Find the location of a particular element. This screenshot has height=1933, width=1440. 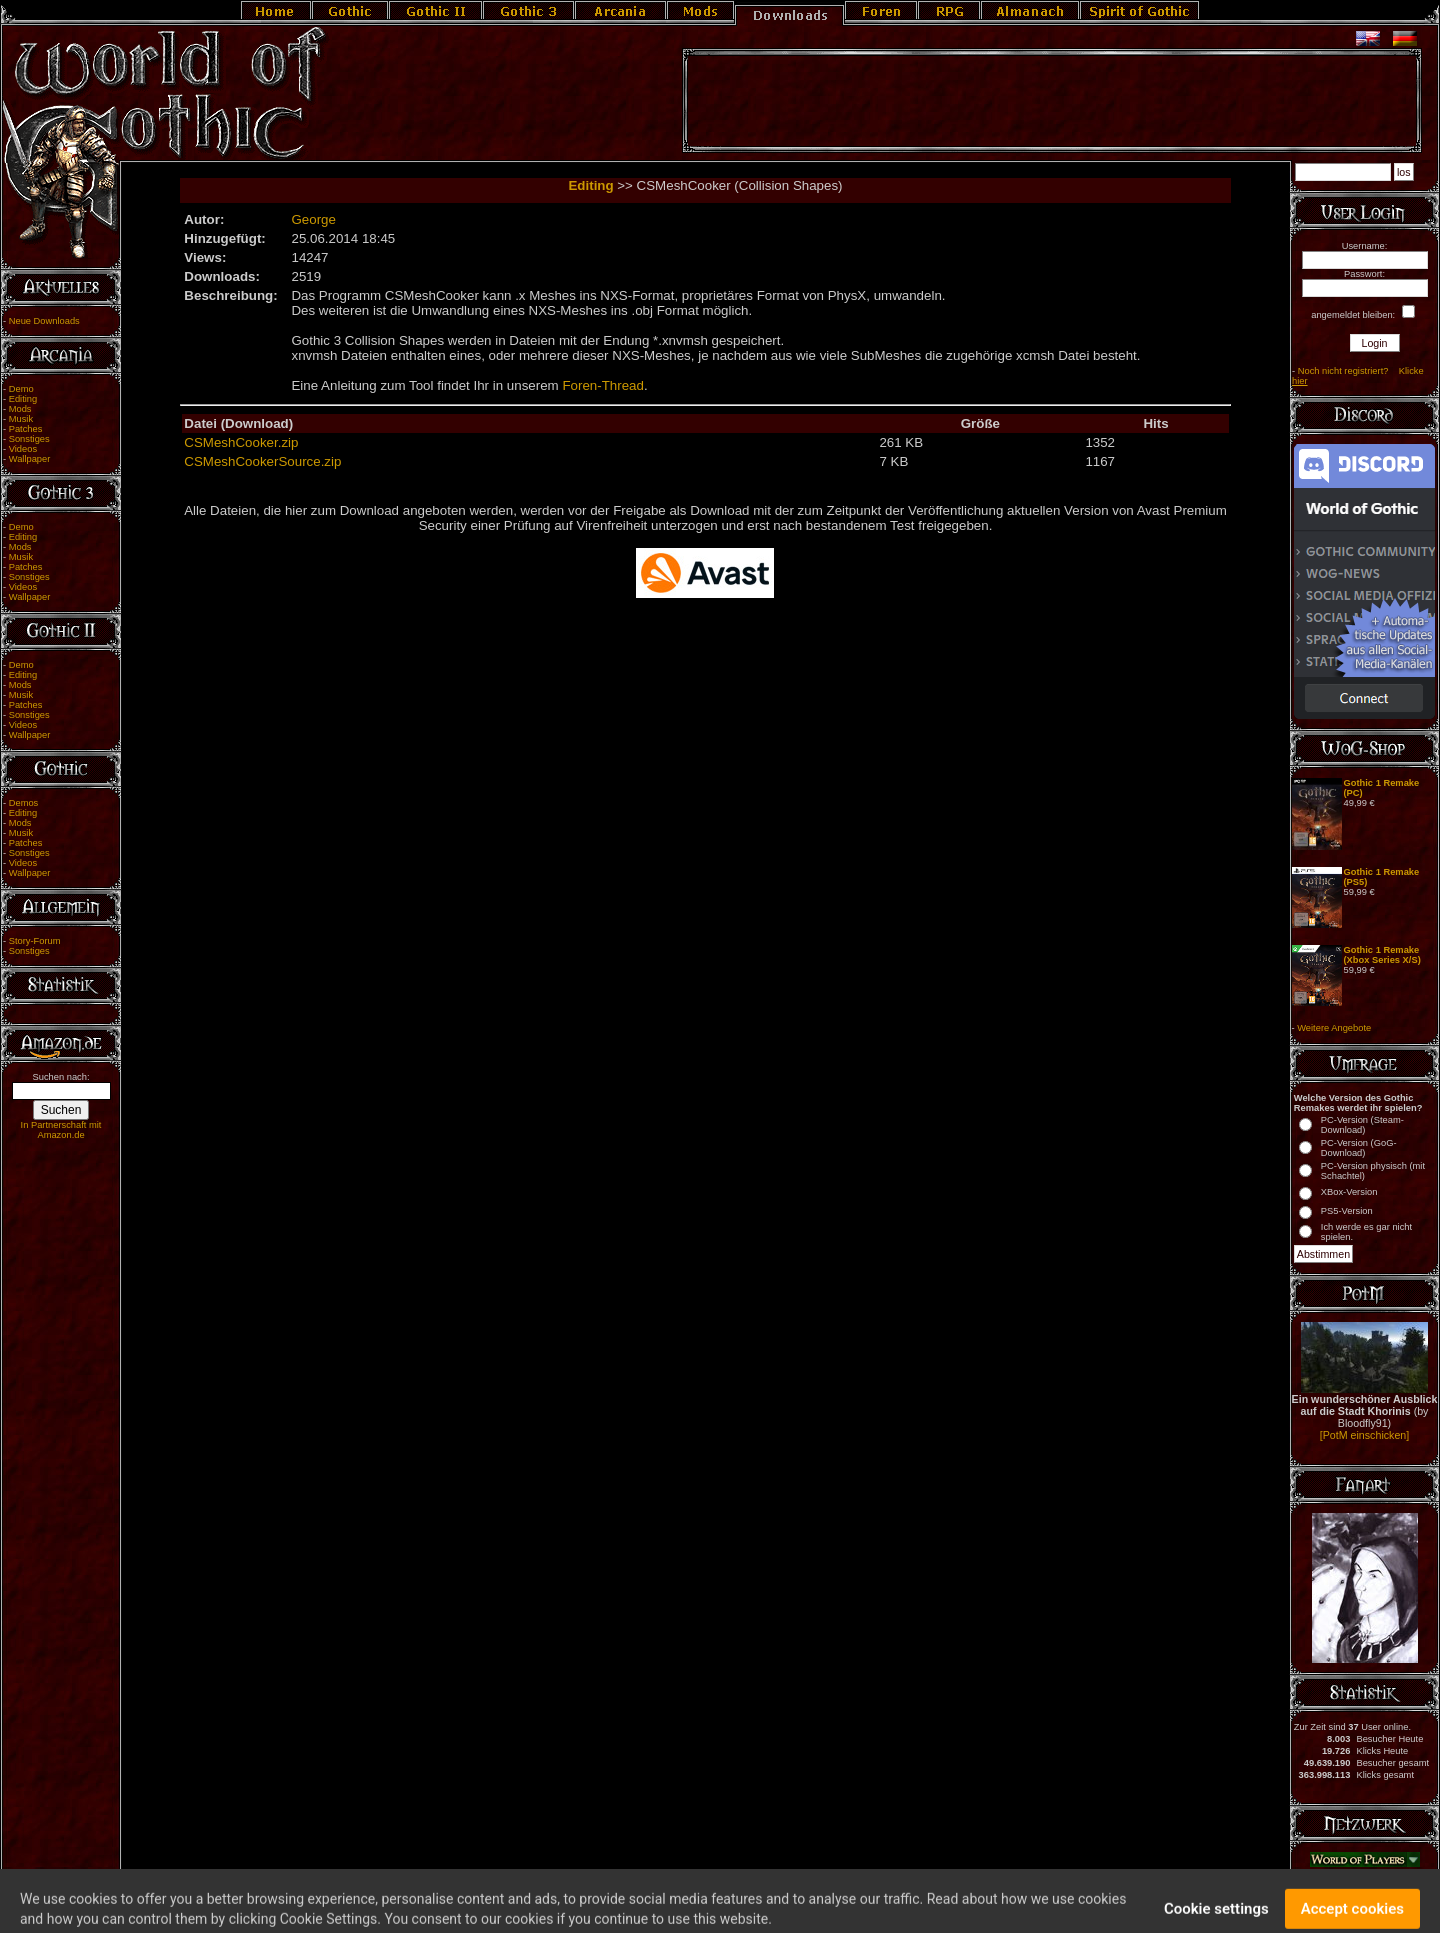

Mods is located at coordinates (20, 409).